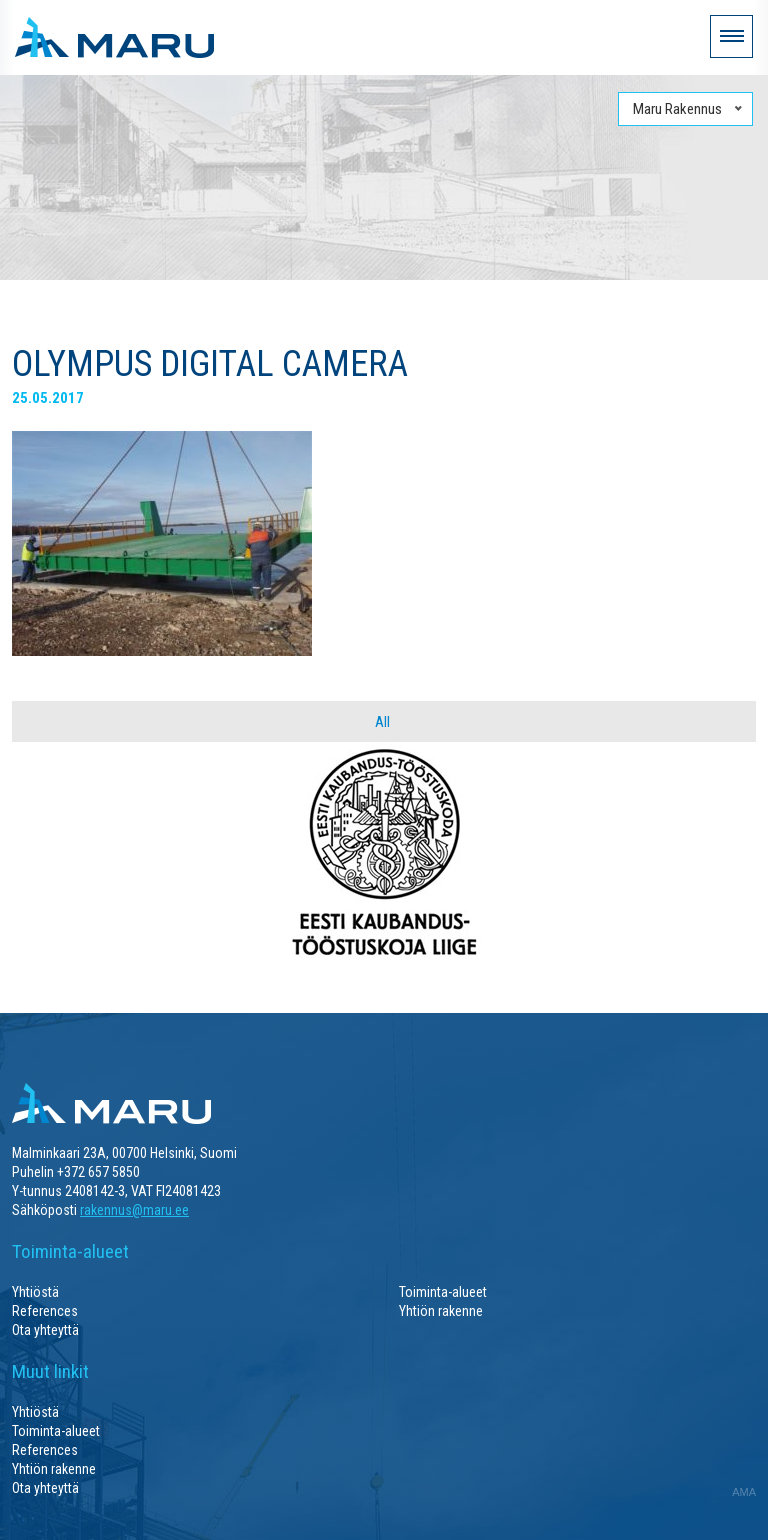  Describe the element at coordinates (382, 722) in the screenshot. I see `All` at that location.